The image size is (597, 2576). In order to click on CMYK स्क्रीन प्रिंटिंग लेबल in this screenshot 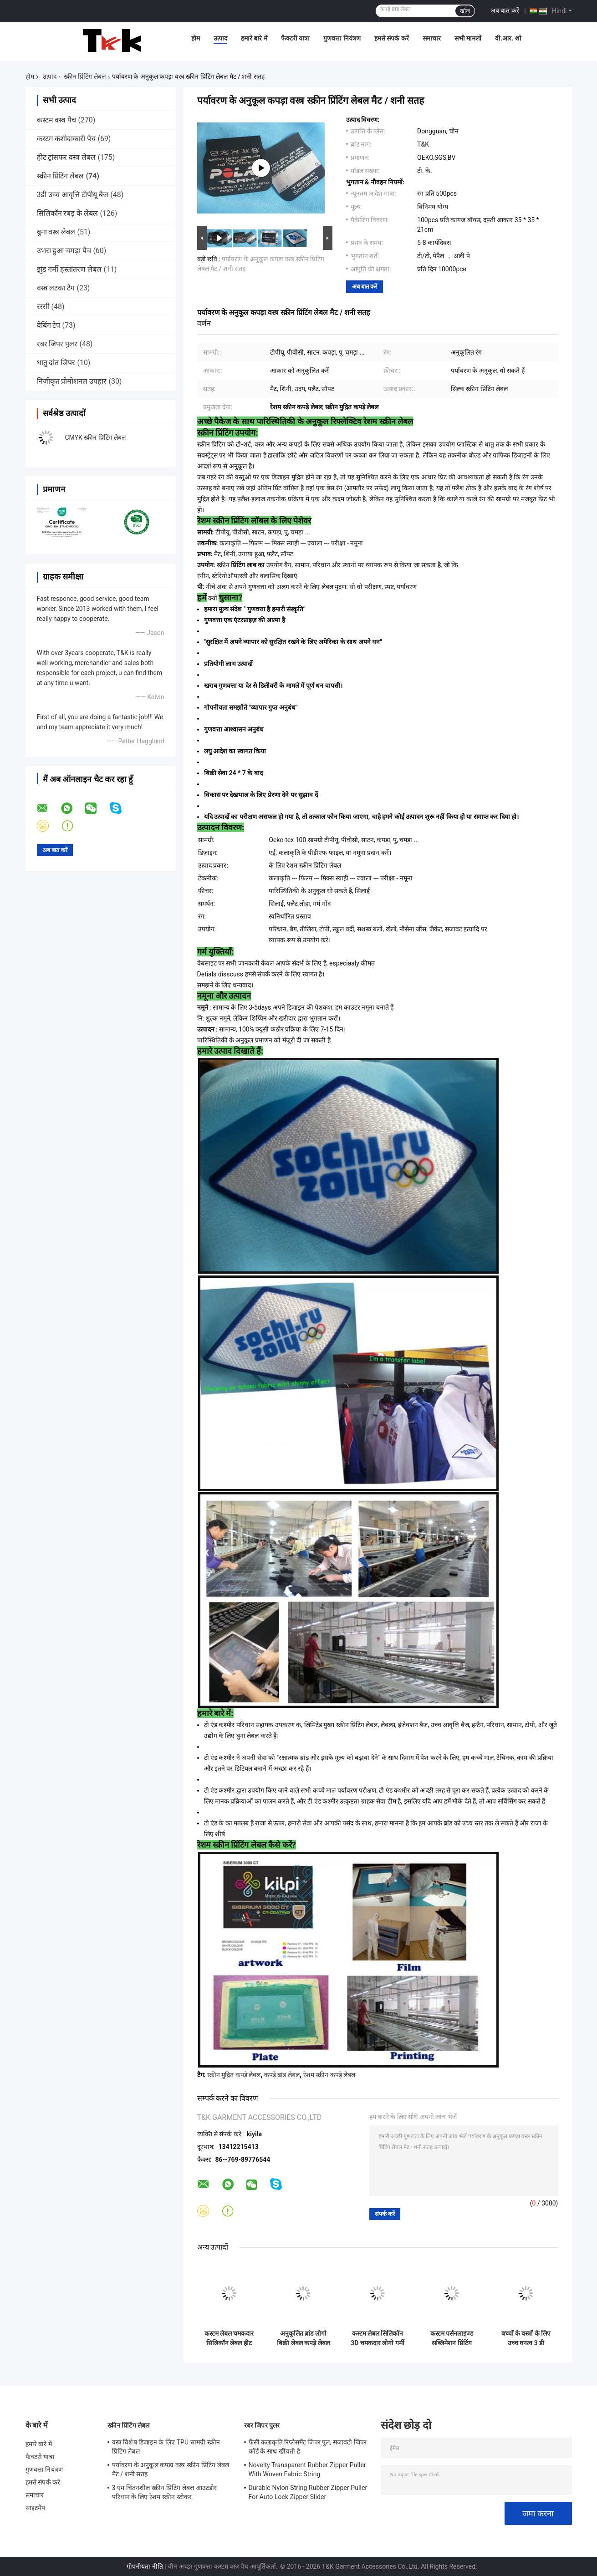, I will do `click(95, 437)`.